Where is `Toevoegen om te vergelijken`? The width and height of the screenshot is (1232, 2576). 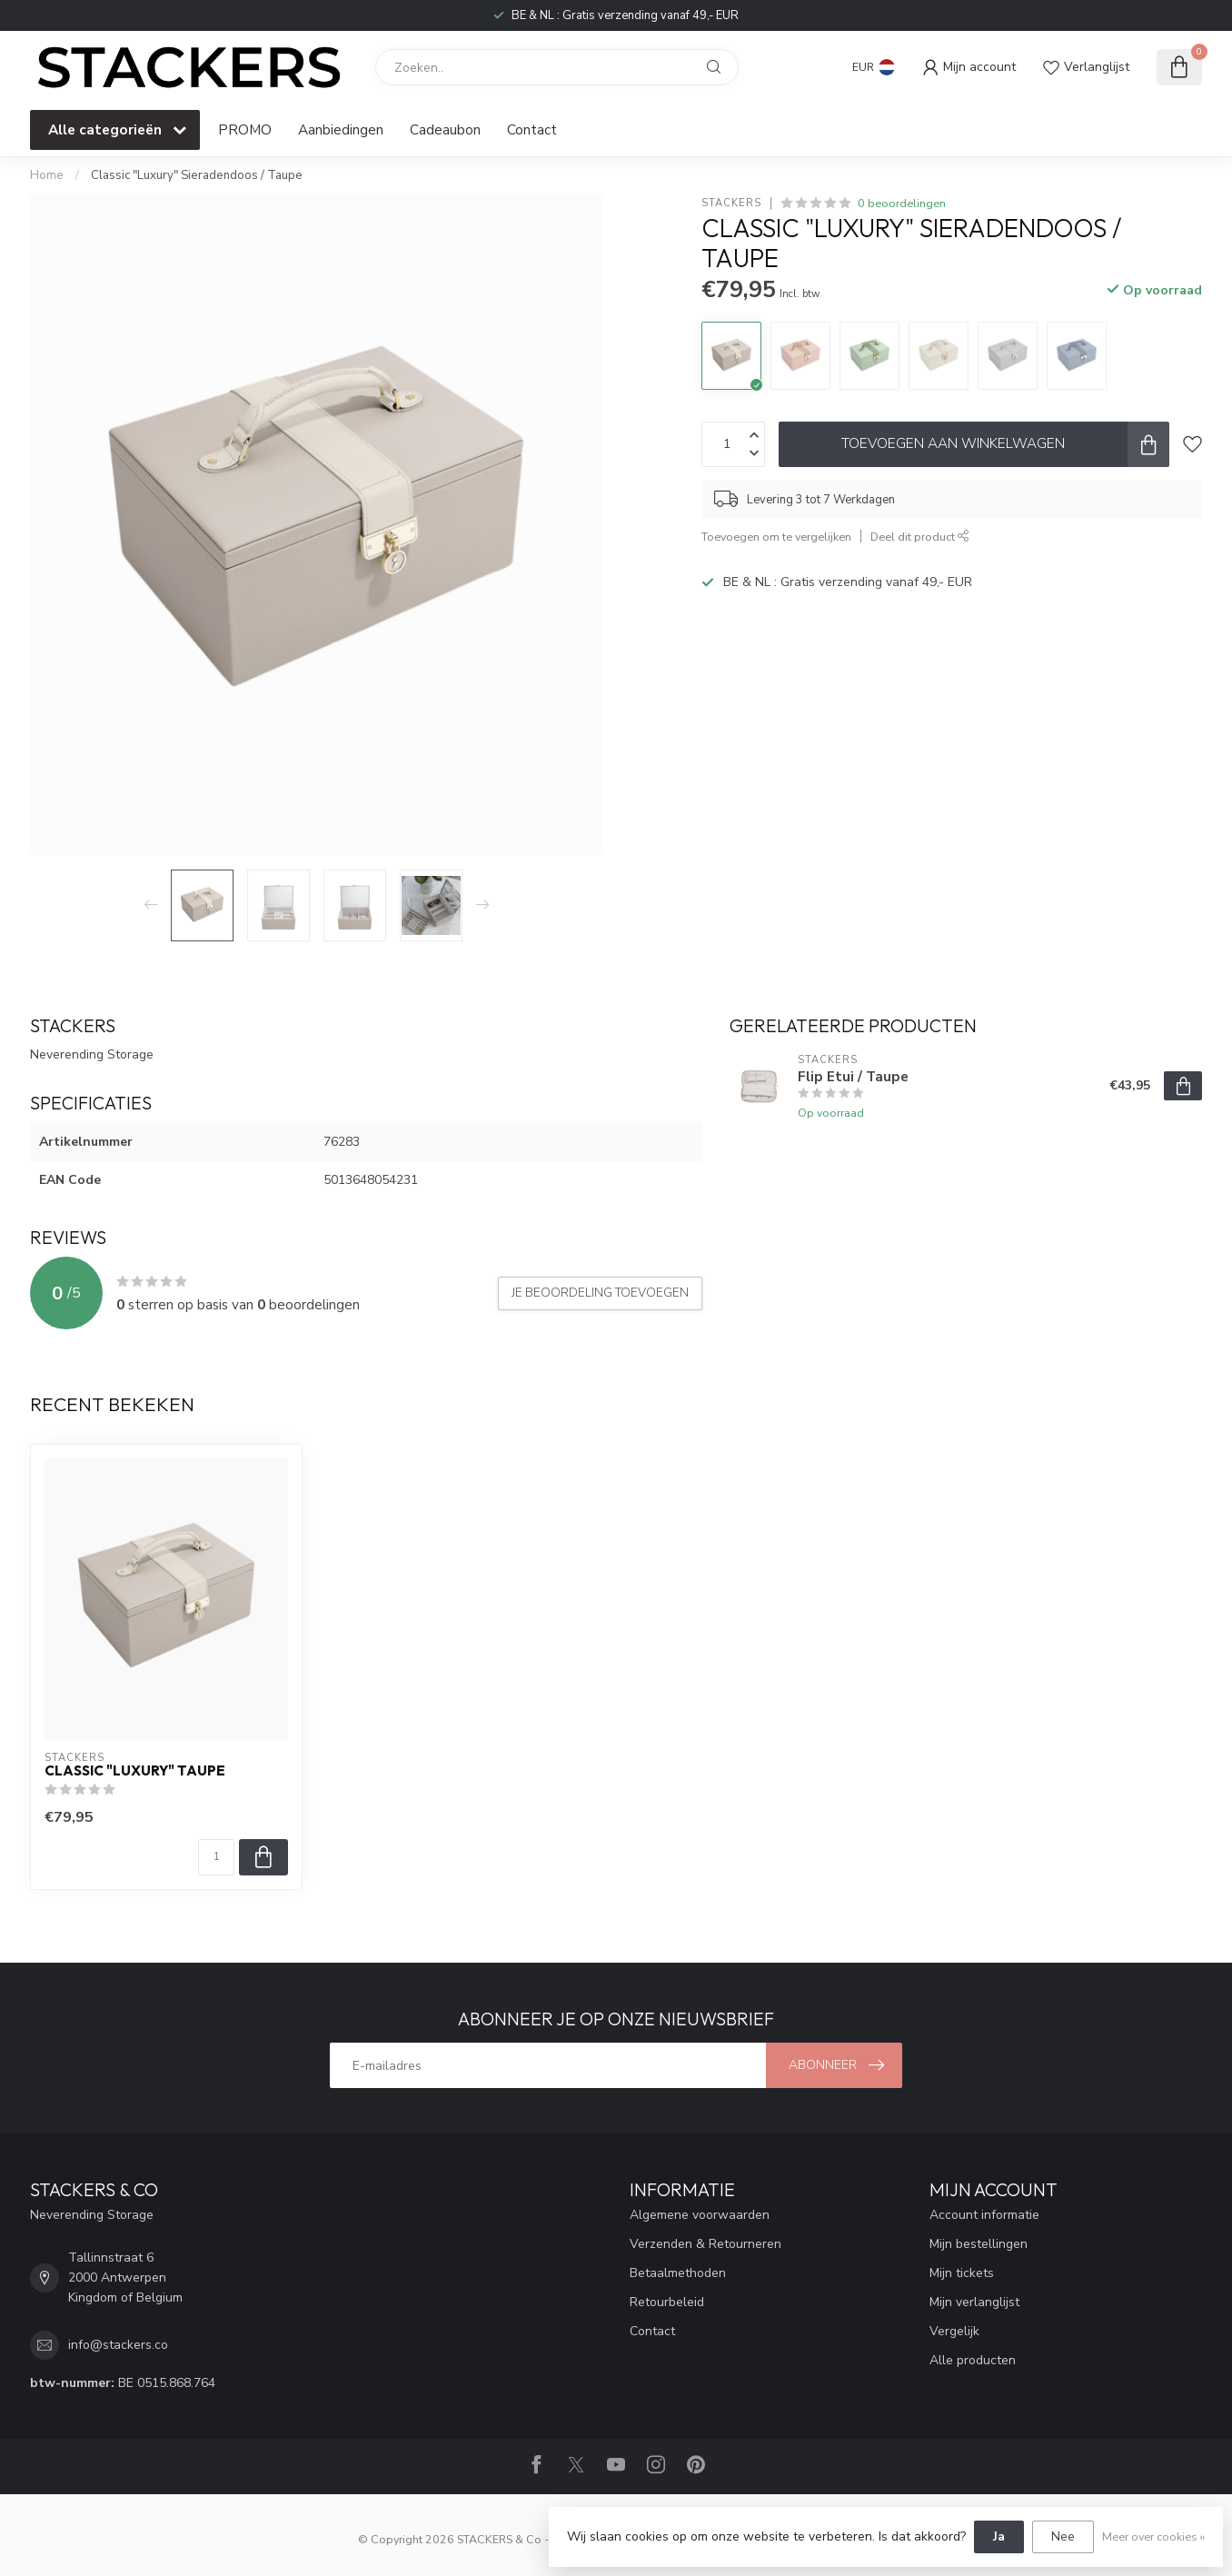 Toevoegen om te vergelijken is located at coordinates (776, 536).